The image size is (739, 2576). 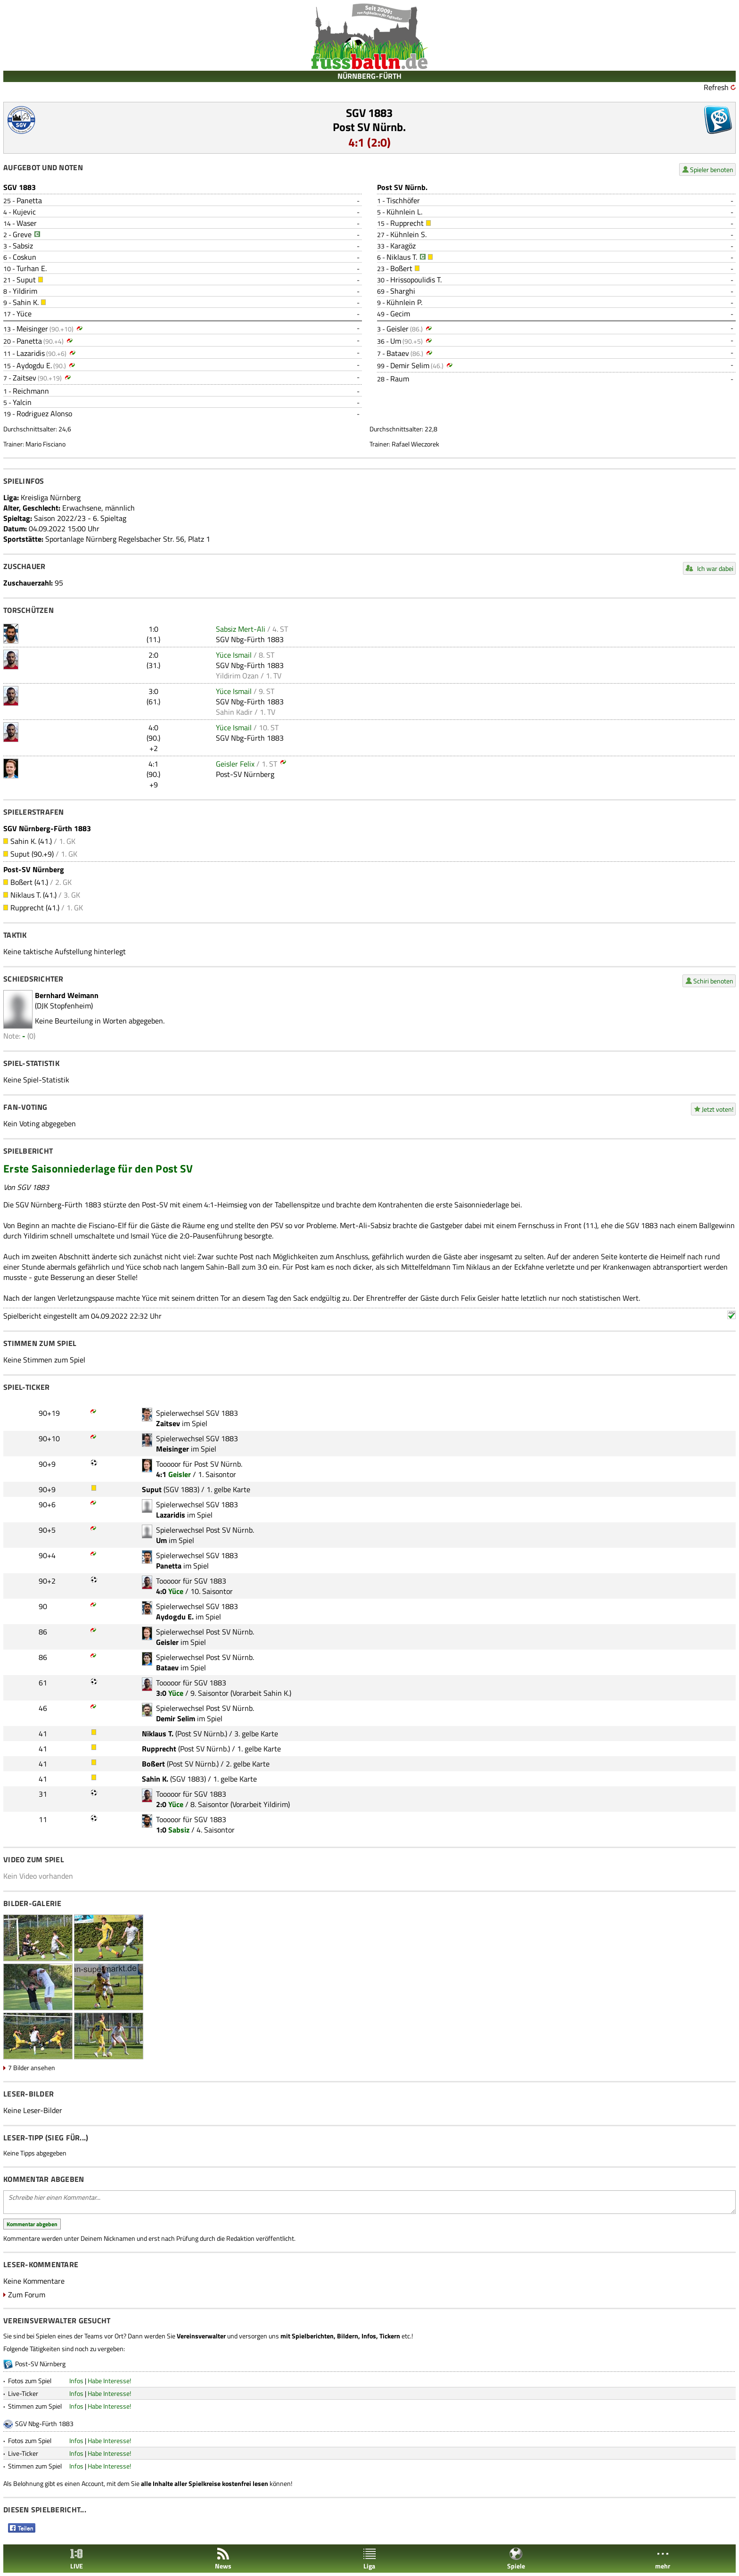 What do you see at coordinates (223, 2559) in the screenshot?
I see `News` at bounding box center [223, 2559].